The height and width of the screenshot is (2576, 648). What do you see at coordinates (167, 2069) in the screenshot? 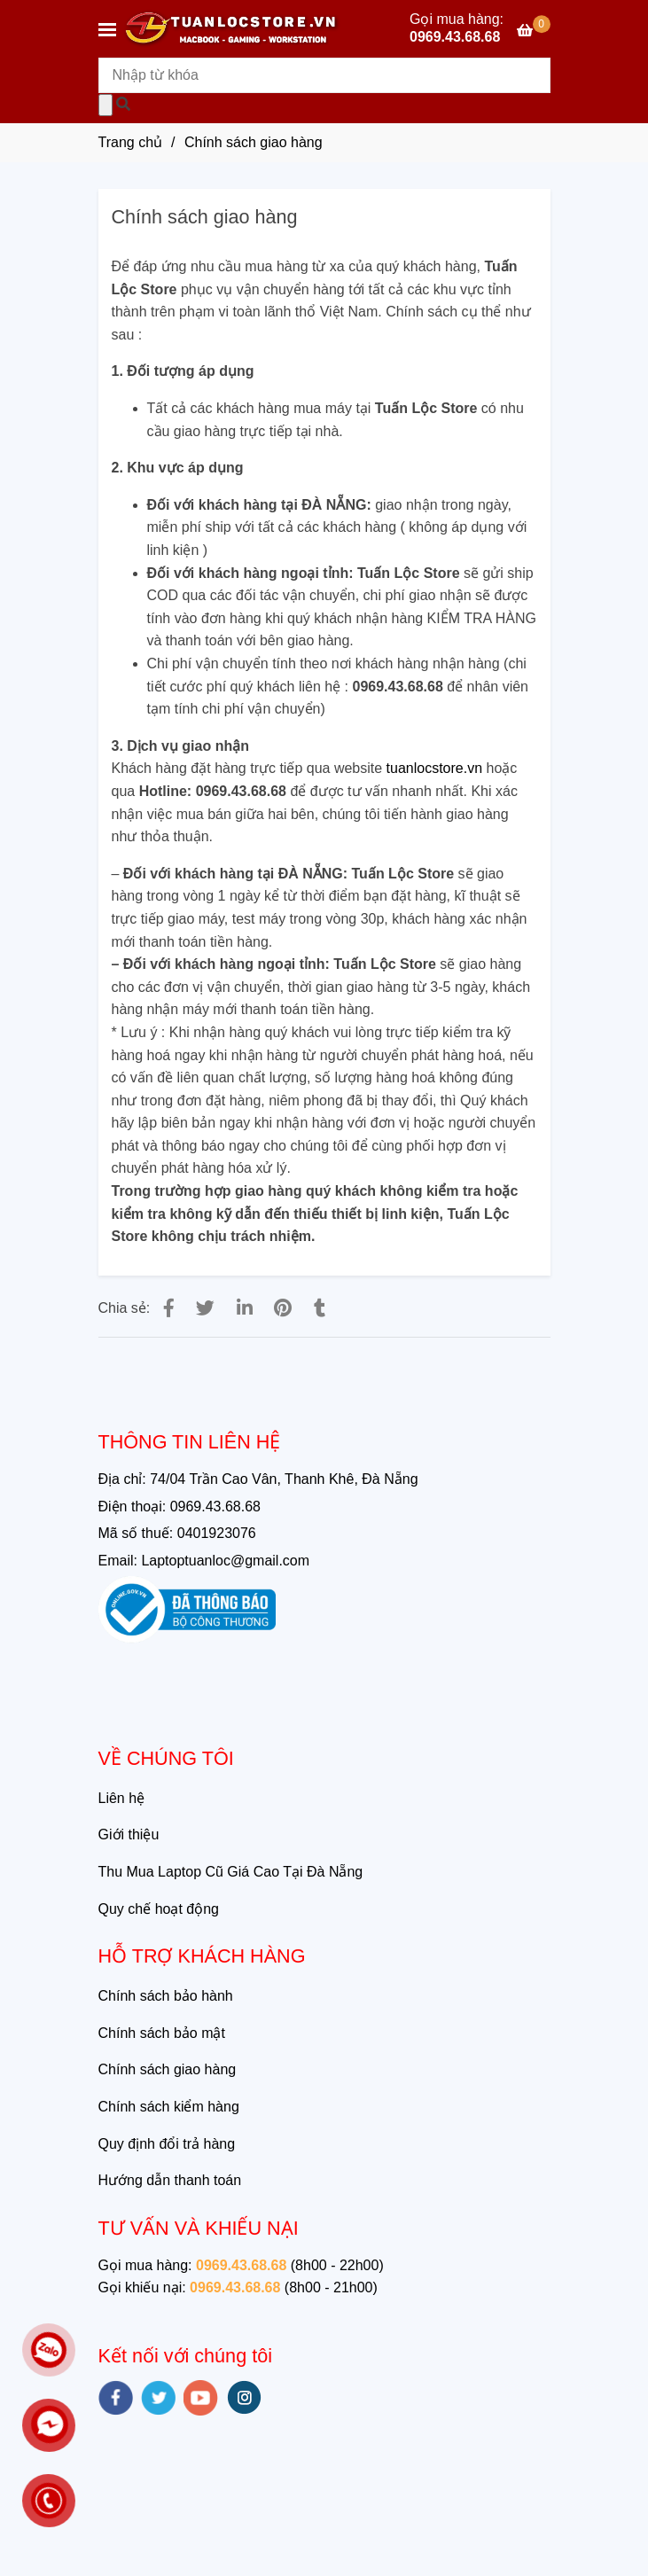
I see `Chính sách giao hàng` at bounding box center [167, 2069].